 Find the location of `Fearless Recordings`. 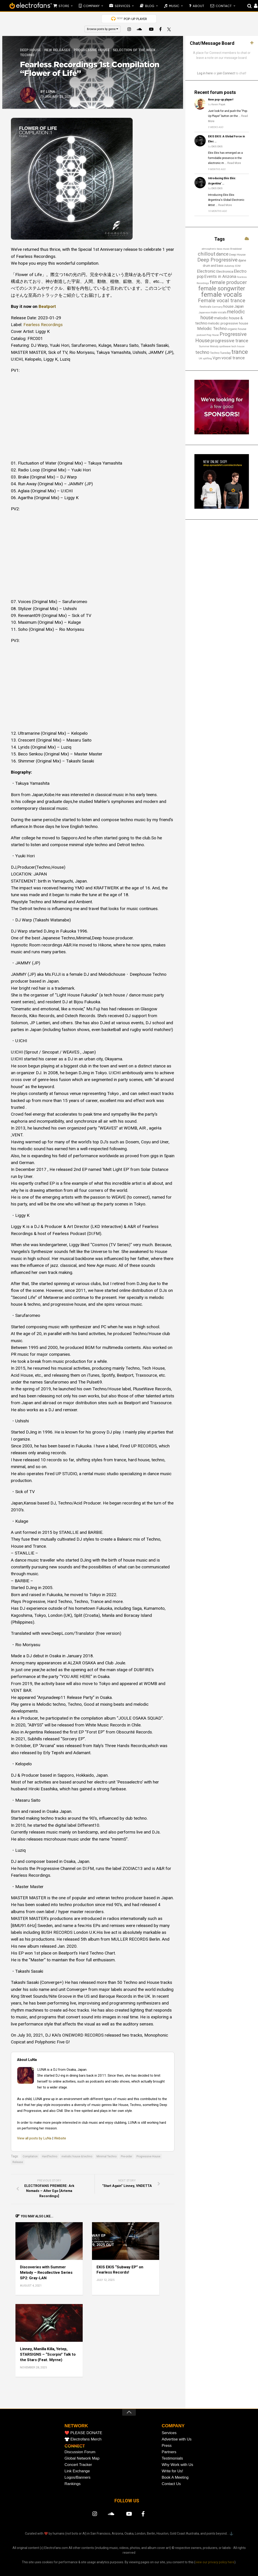

Fearless Recordings is located at coordinates (43, 324).